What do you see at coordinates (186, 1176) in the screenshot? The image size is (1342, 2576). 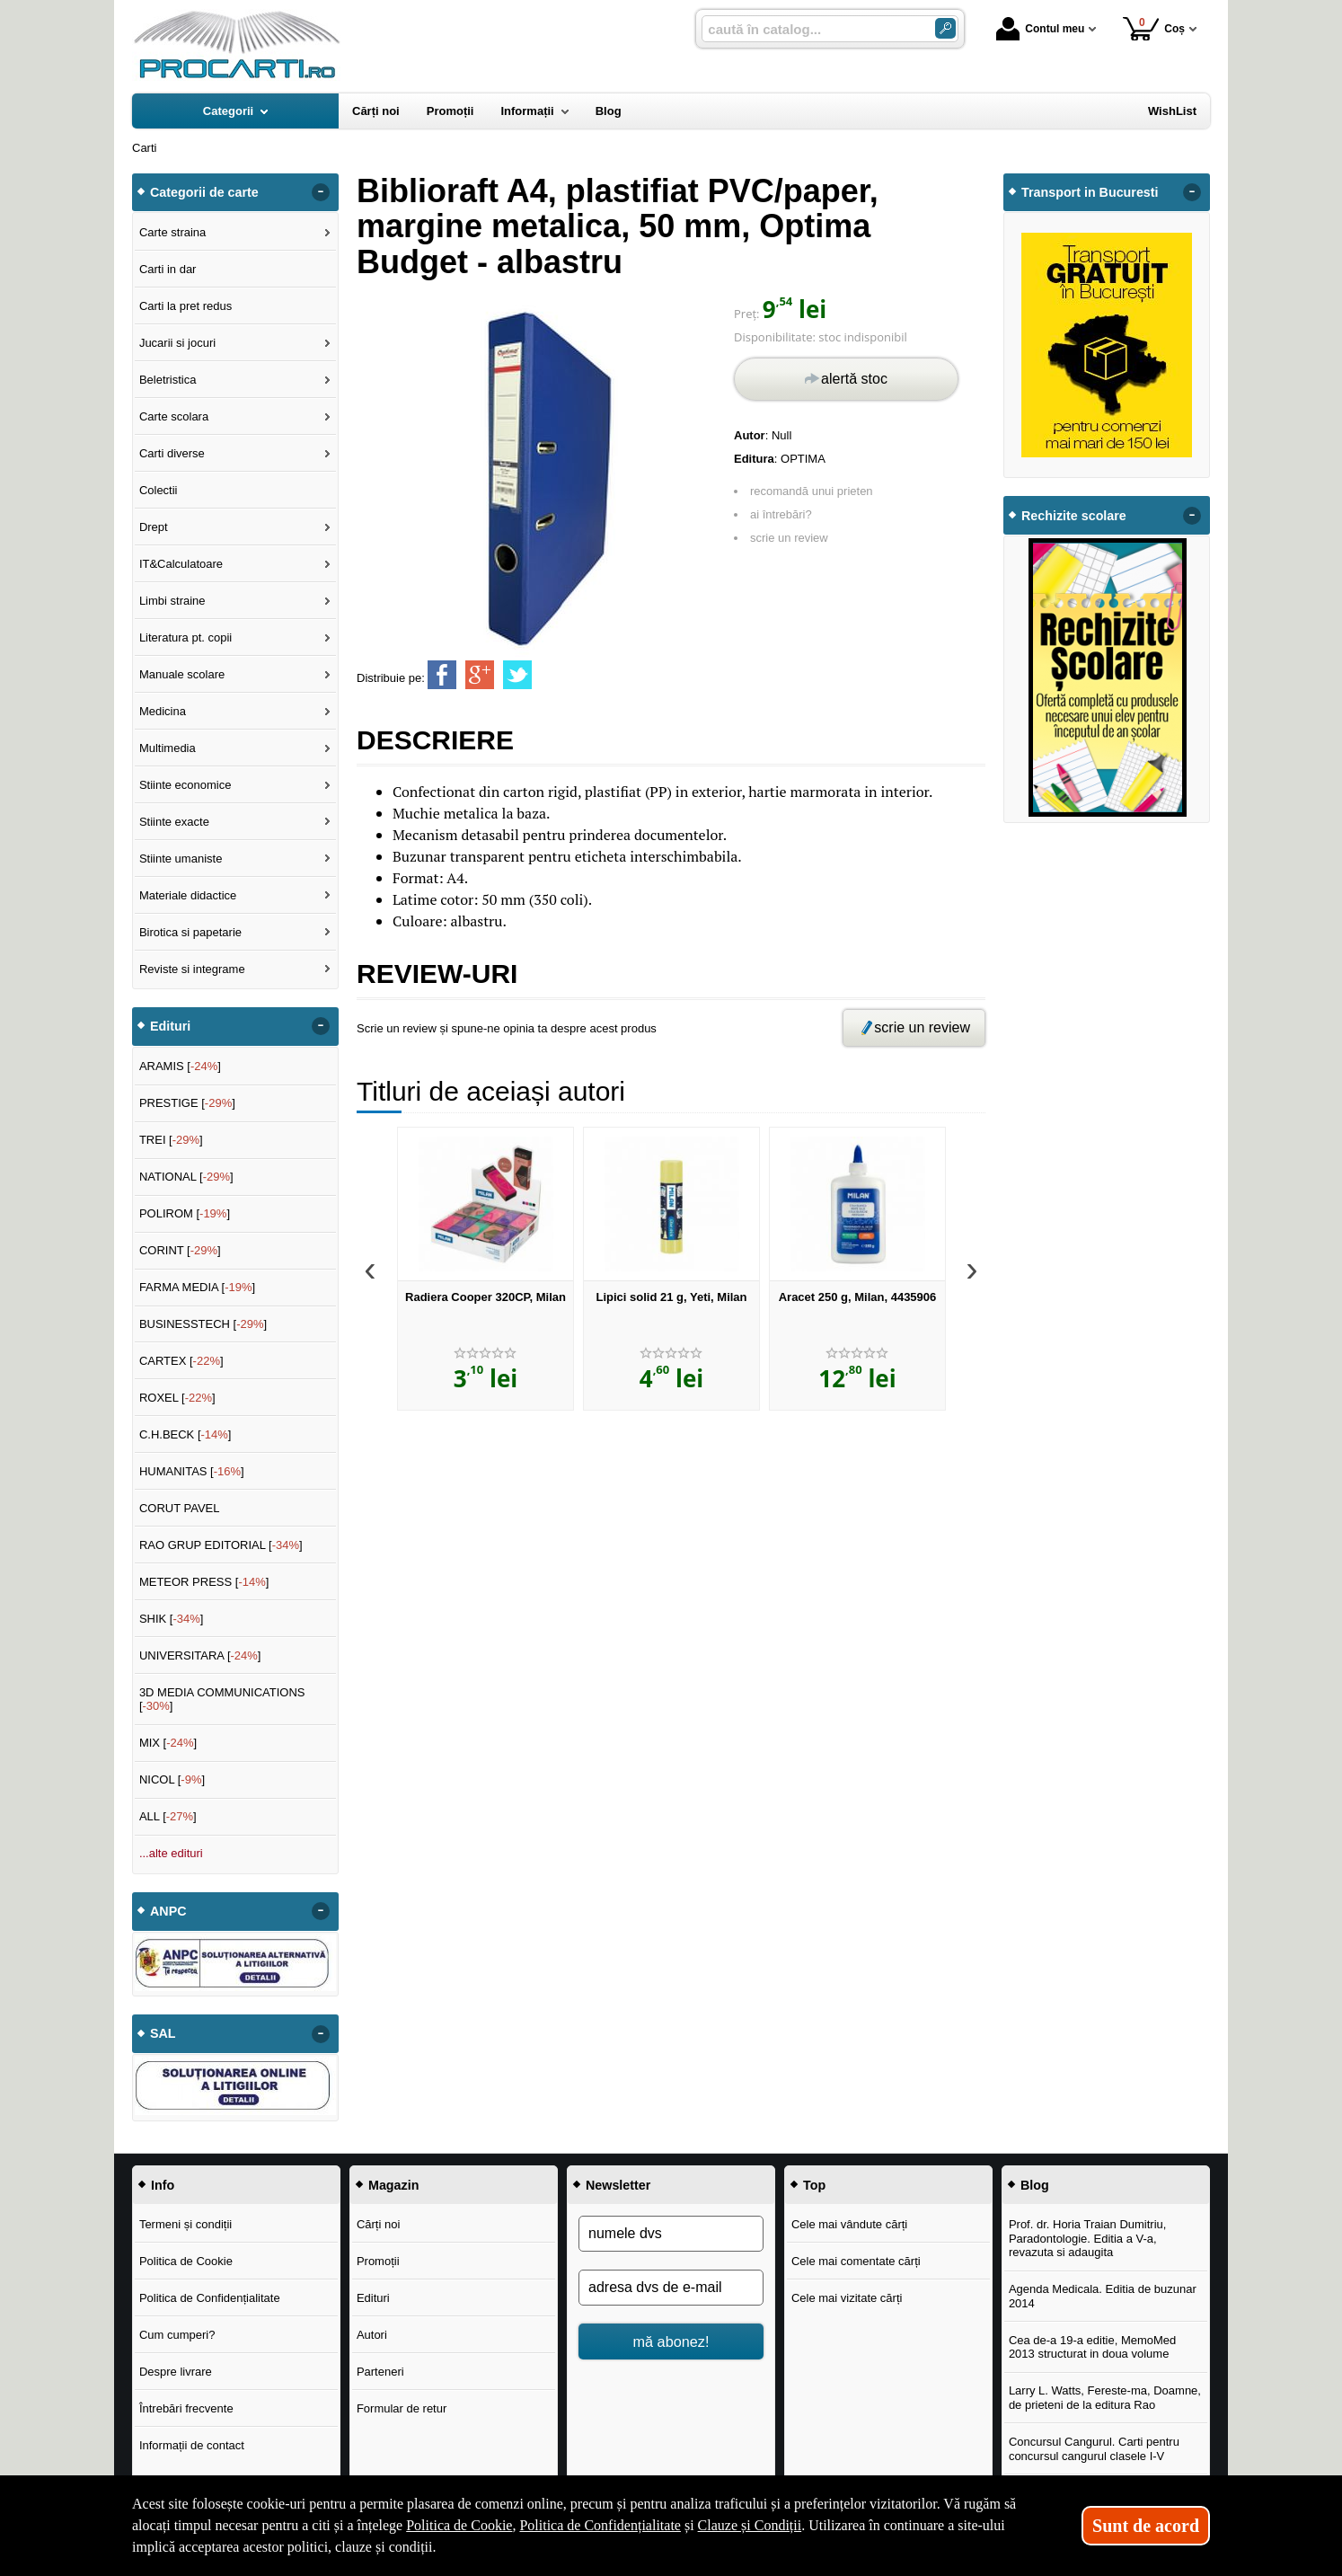 I see `NATIONAL []` at bounding box center [186, 1176].